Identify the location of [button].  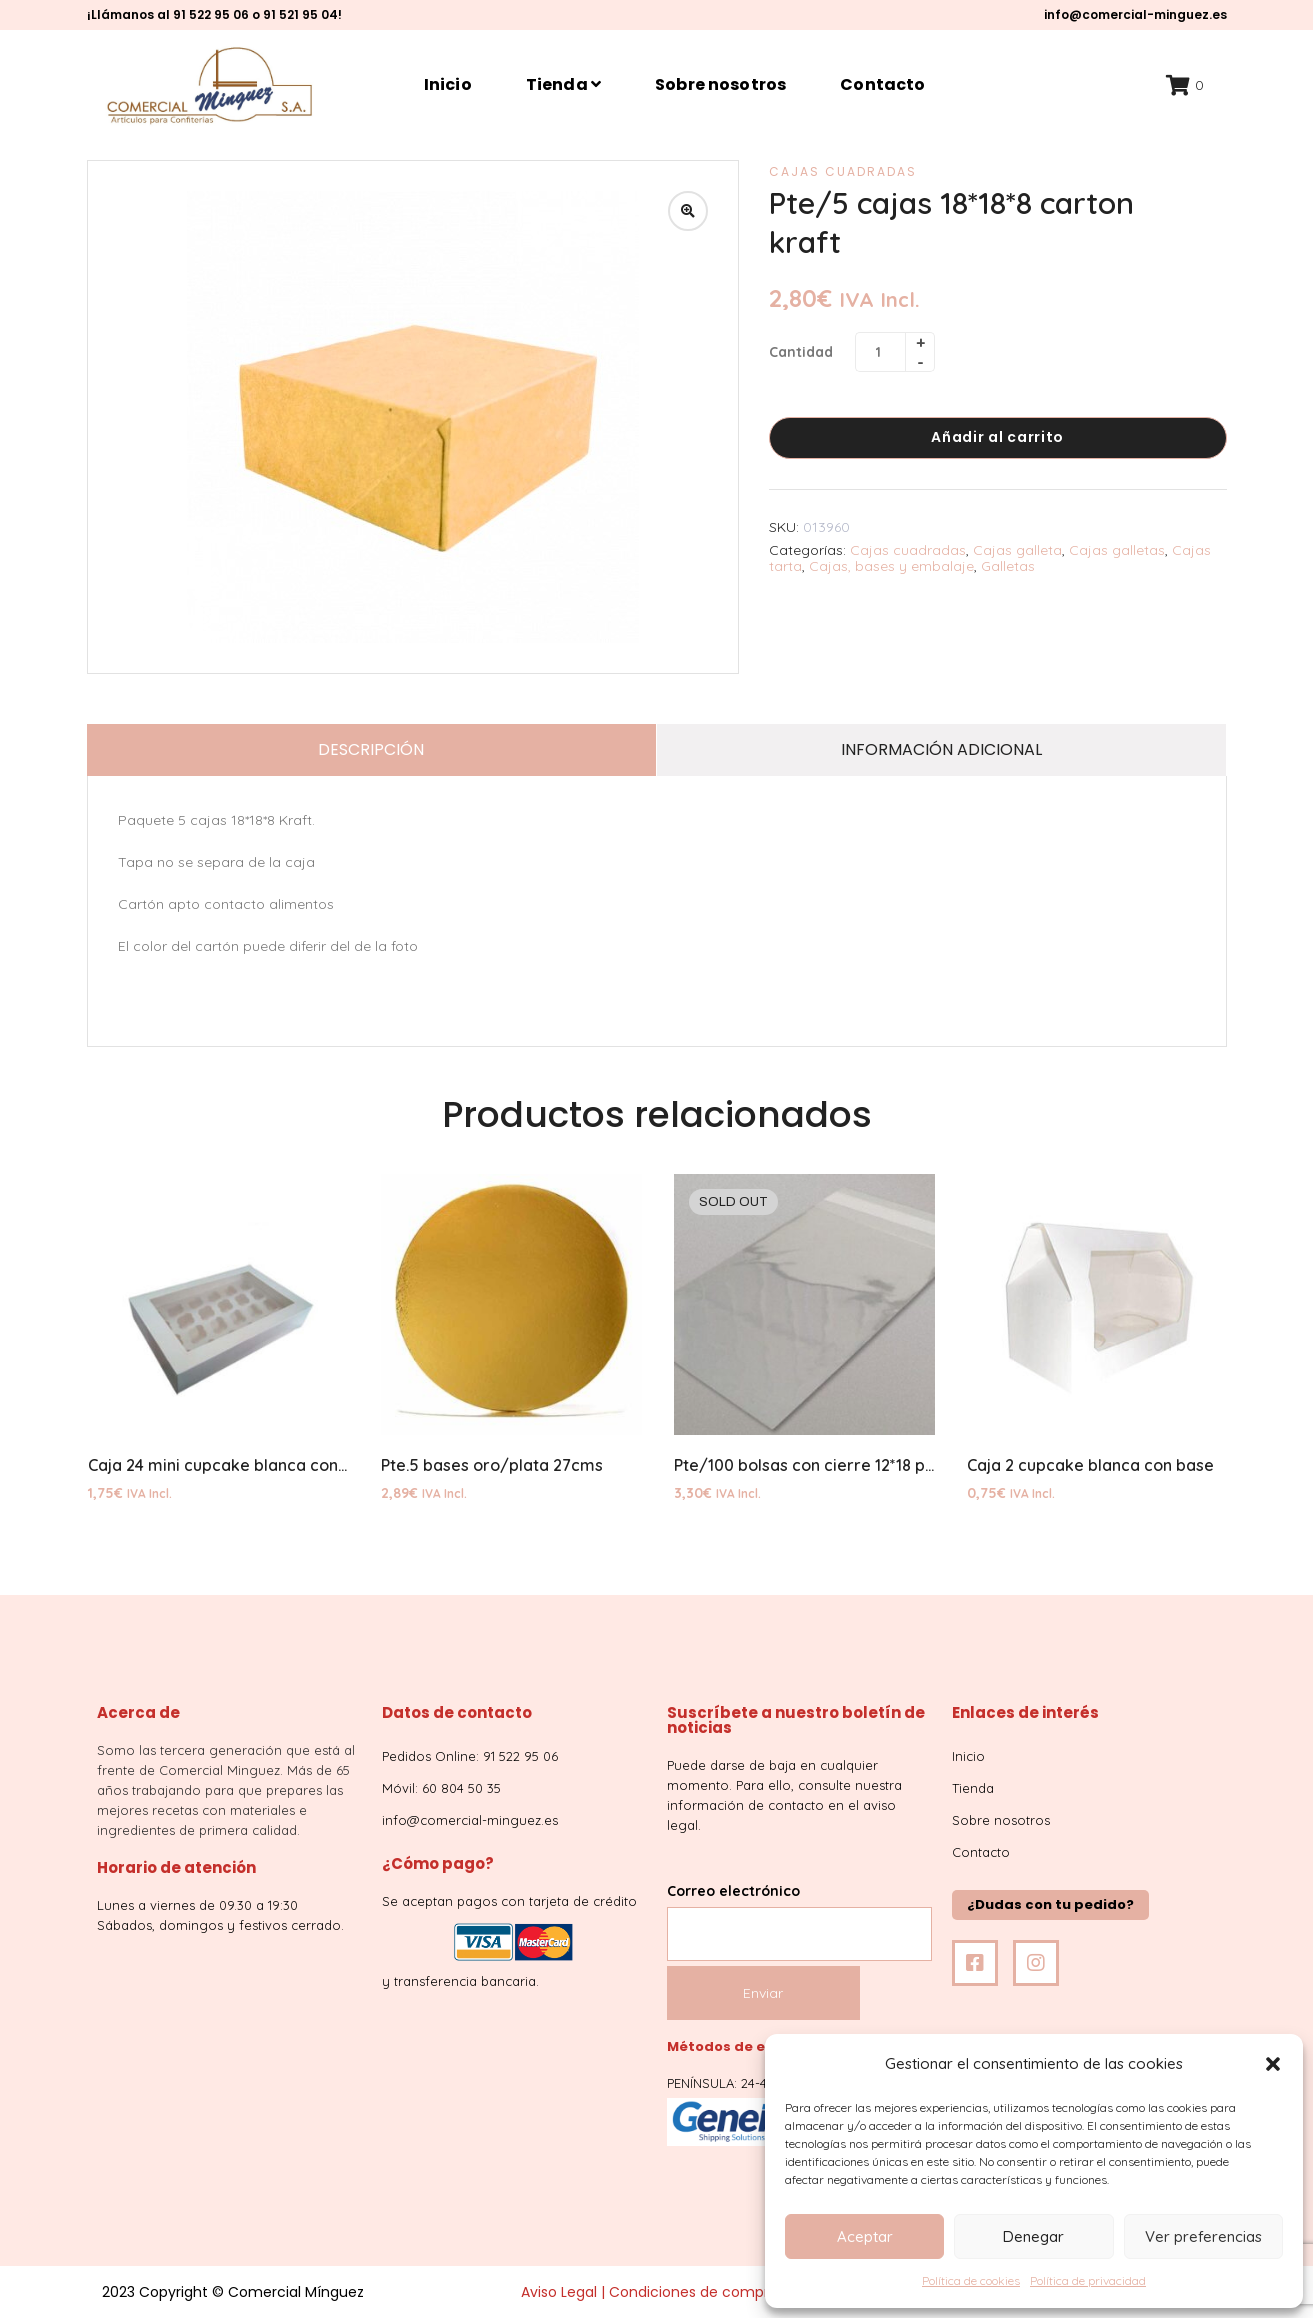
(1273, 2064).